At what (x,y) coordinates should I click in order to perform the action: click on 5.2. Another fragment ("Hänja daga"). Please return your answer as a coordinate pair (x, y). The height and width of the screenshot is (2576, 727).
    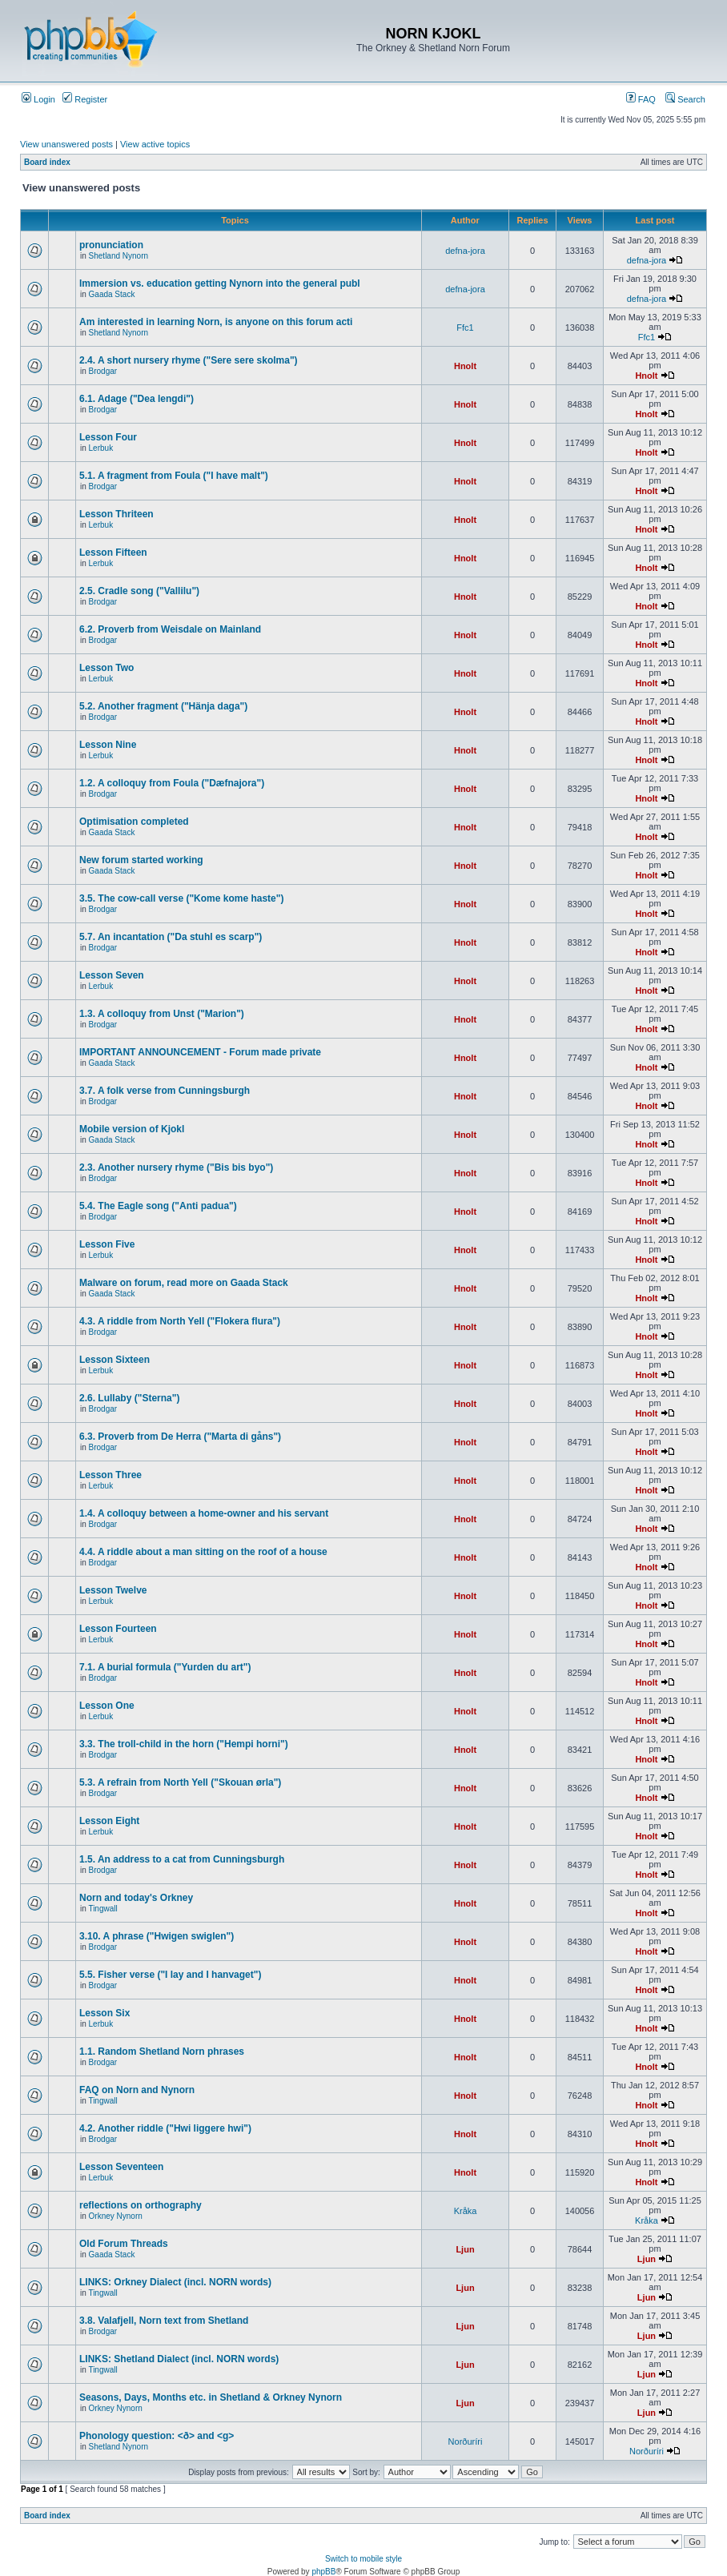
    Looking at the image, I should click on (163, 706).